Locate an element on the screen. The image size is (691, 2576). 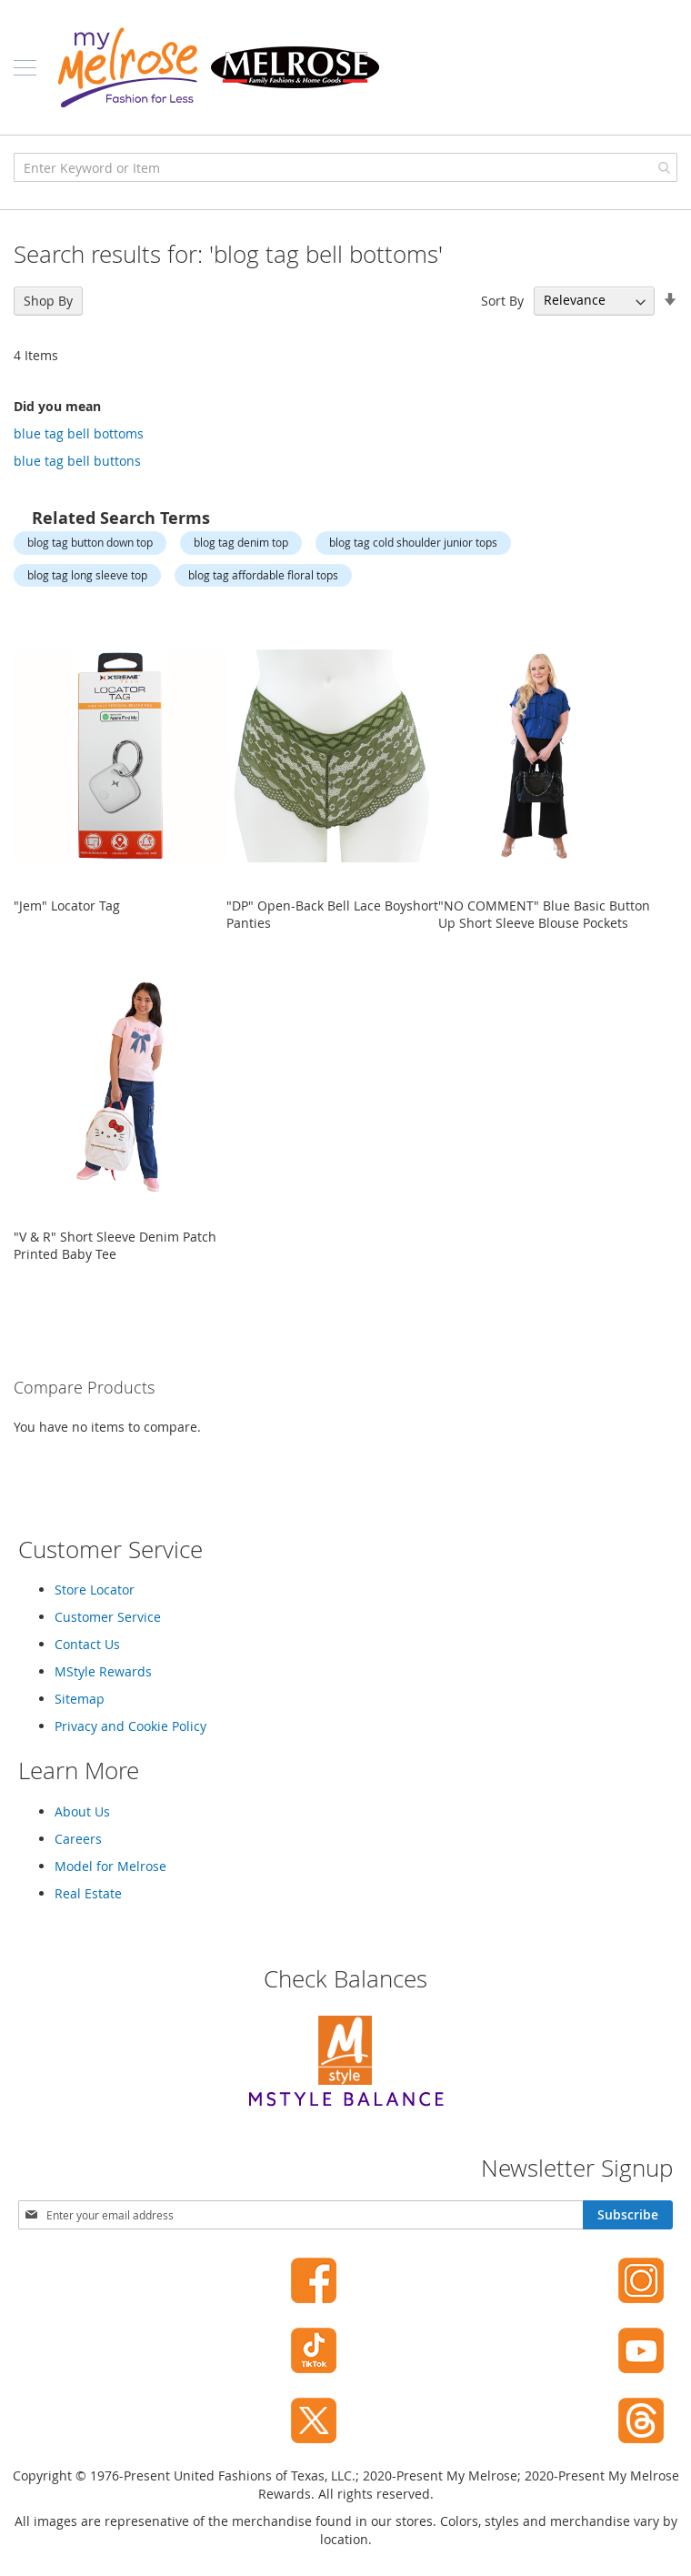
blog tag long sleeve top is located at coordinates (87, 575).